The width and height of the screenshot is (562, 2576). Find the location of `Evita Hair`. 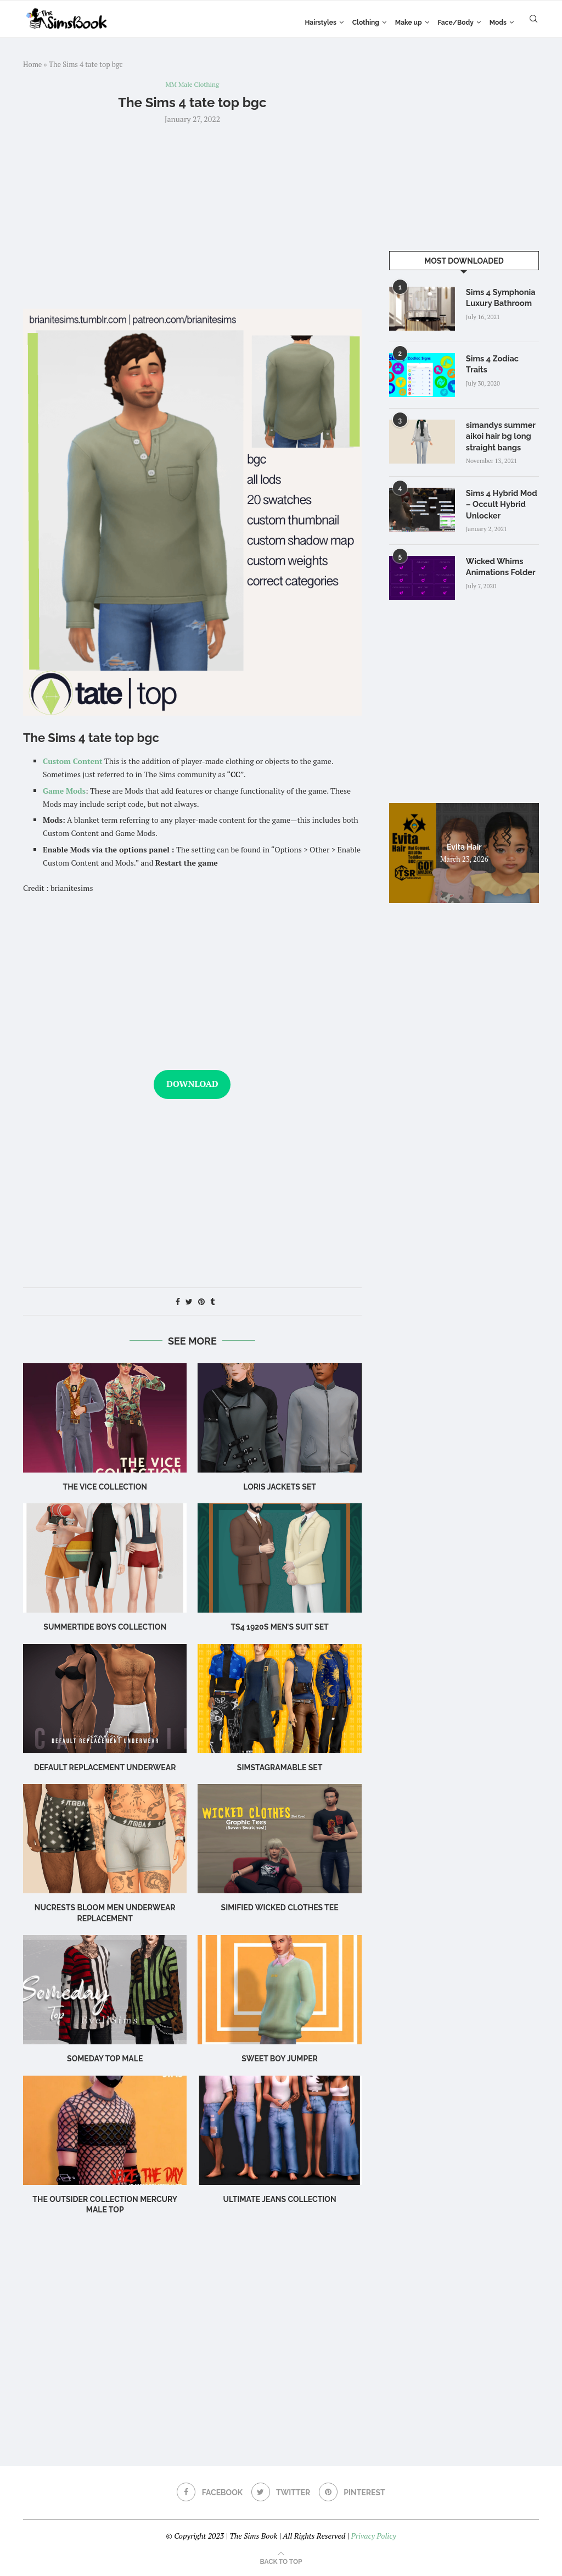

Evita Hair is located at coordinates (464, 843).